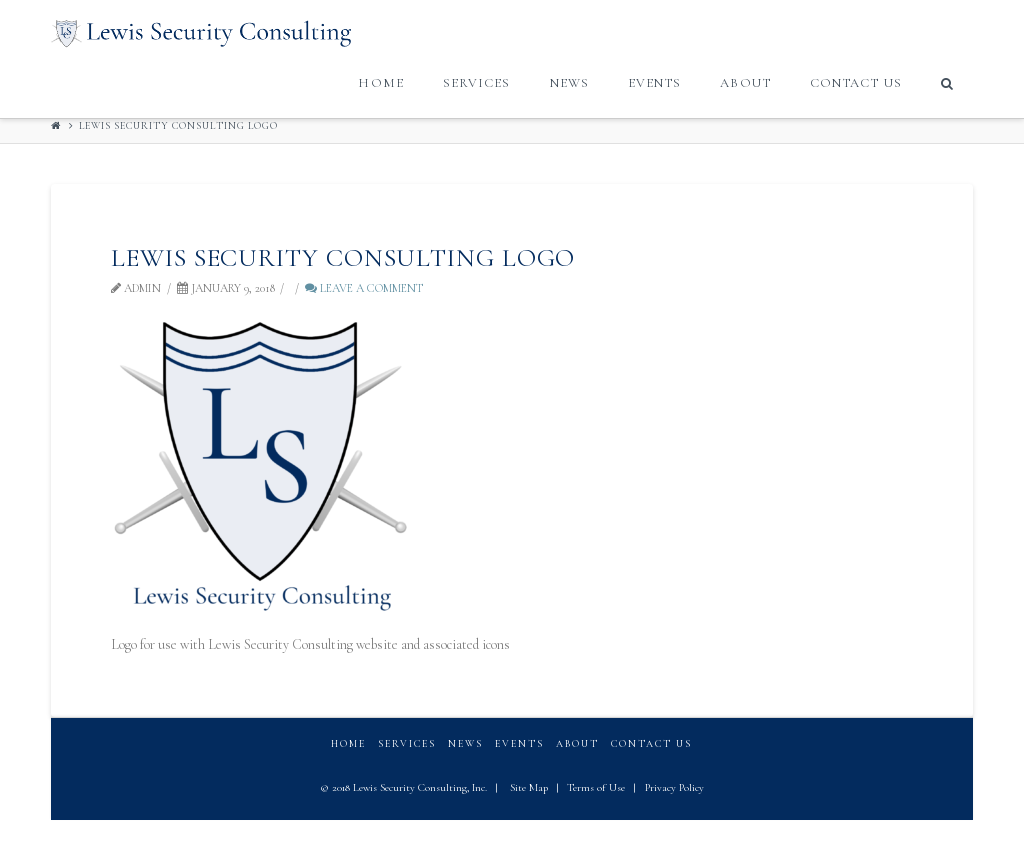 The height and width of the screenshot is (860, 1024). What do you see at coordinates (465, 744) in the screenshot?
I see `News` at bounding box center [465, 744].